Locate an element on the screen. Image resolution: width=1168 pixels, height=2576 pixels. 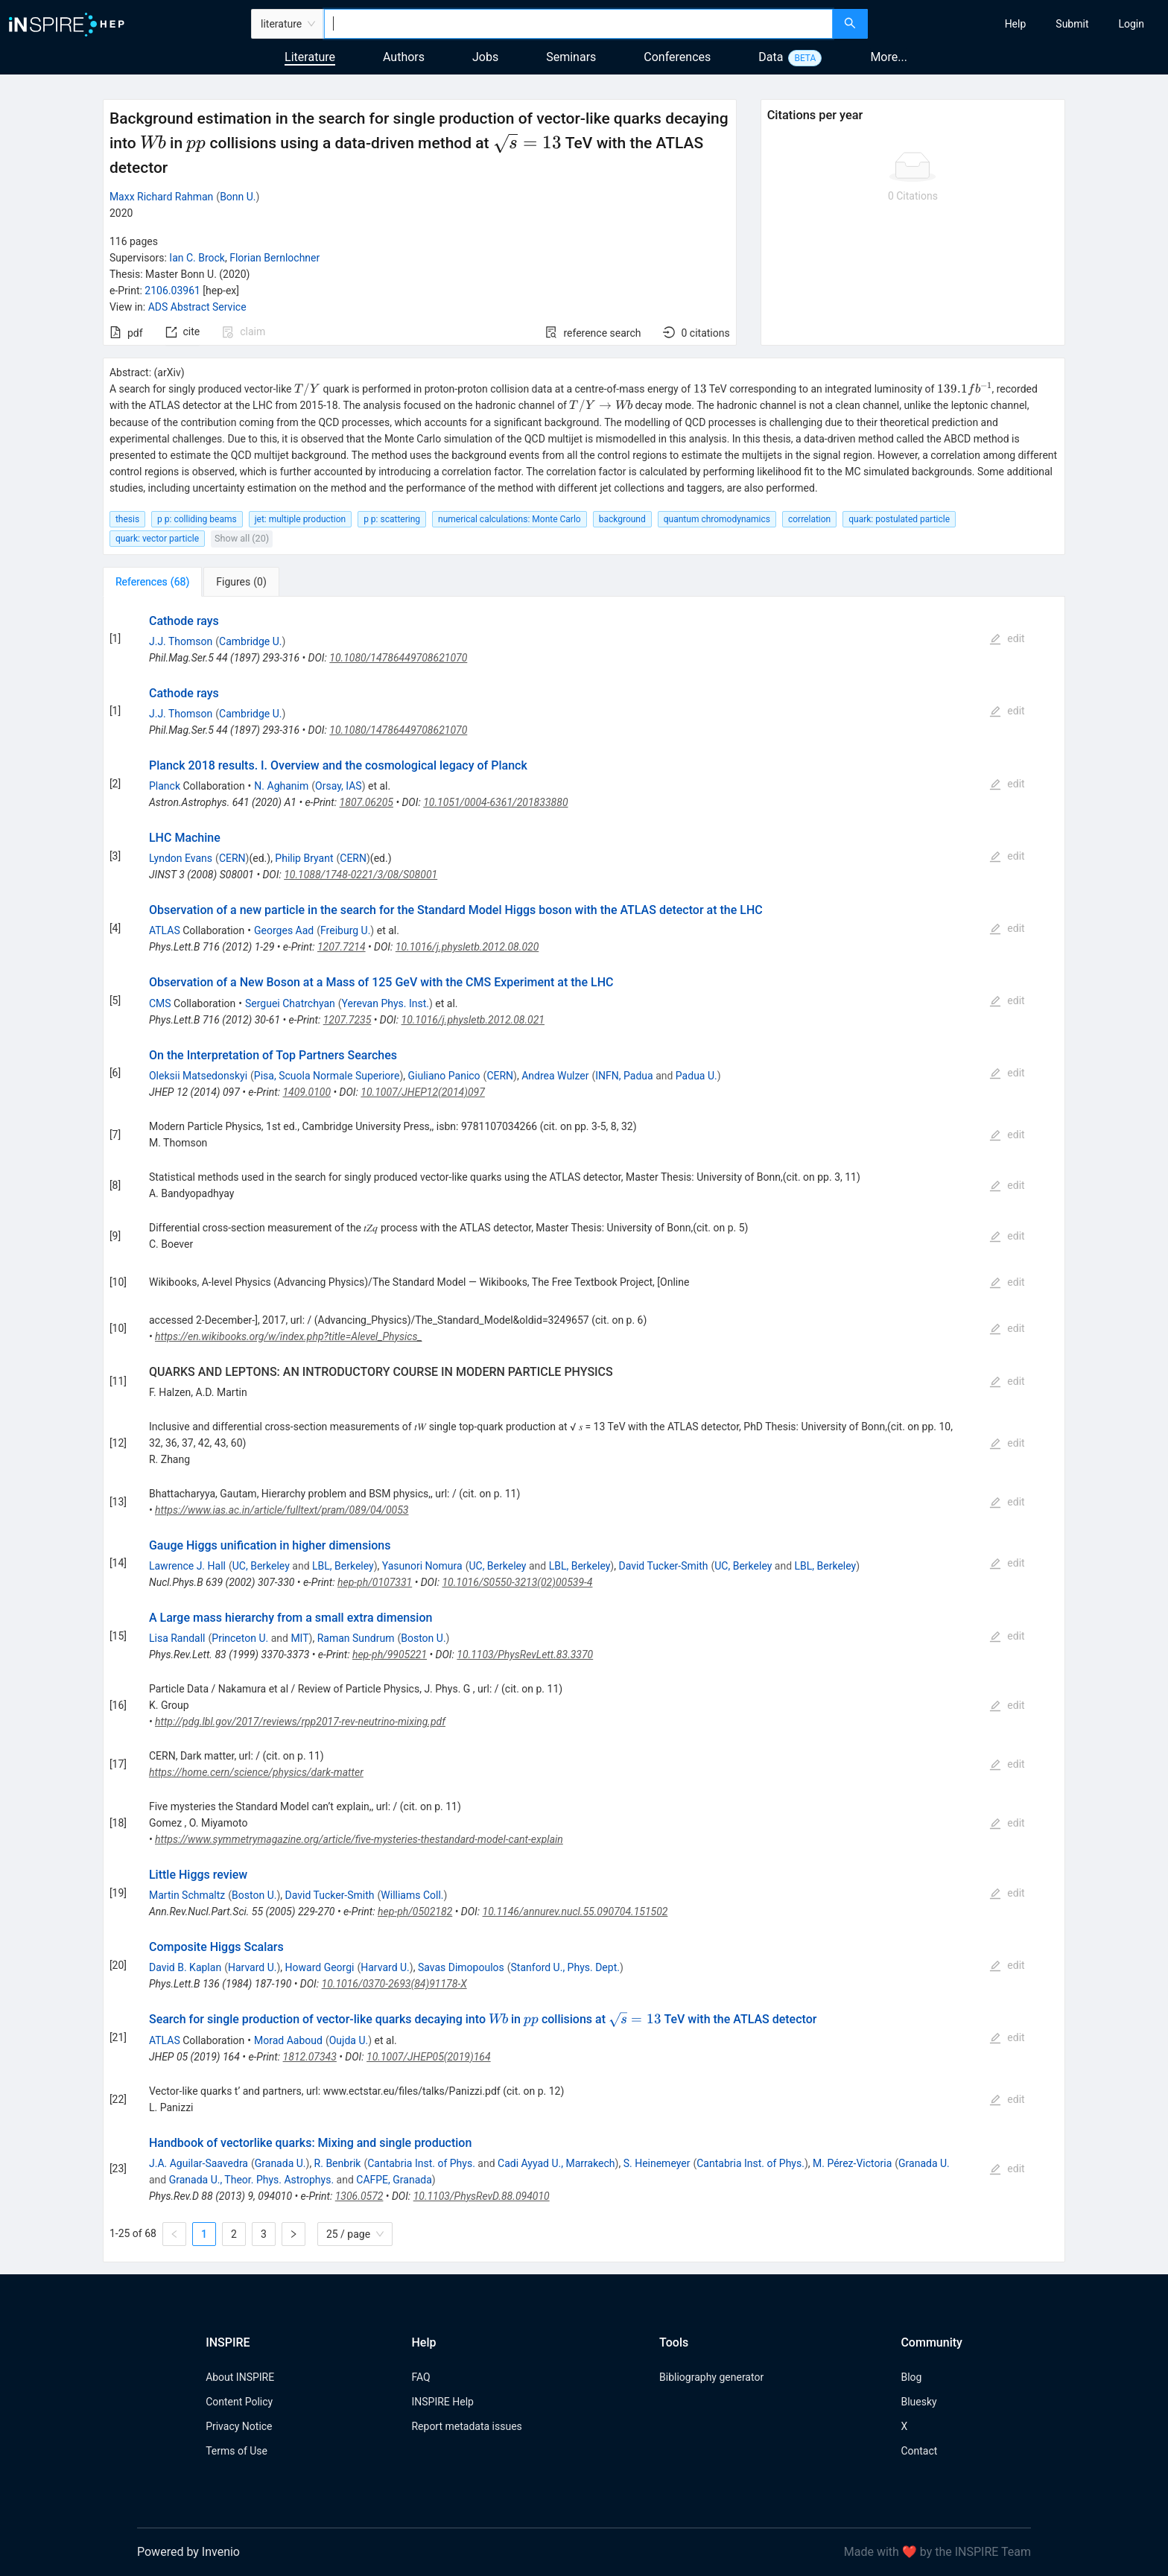
Williams Coll. is located at coordinates (412, 1895).